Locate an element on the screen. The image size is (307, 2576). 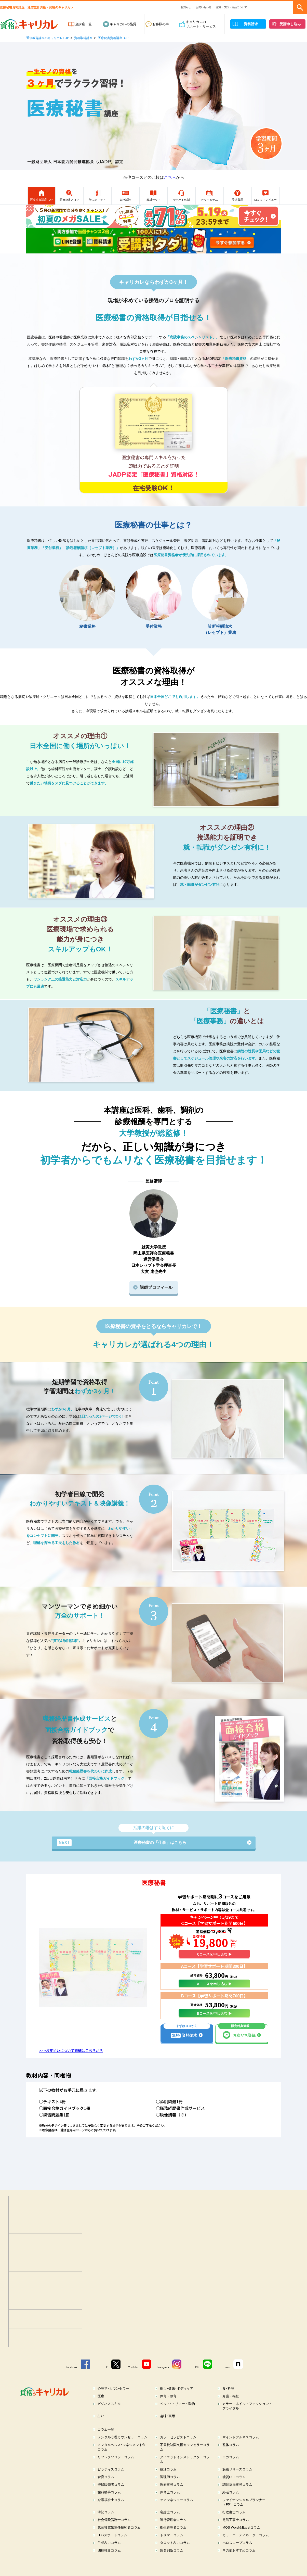
Facebook is located at coordinates (71, 2385).